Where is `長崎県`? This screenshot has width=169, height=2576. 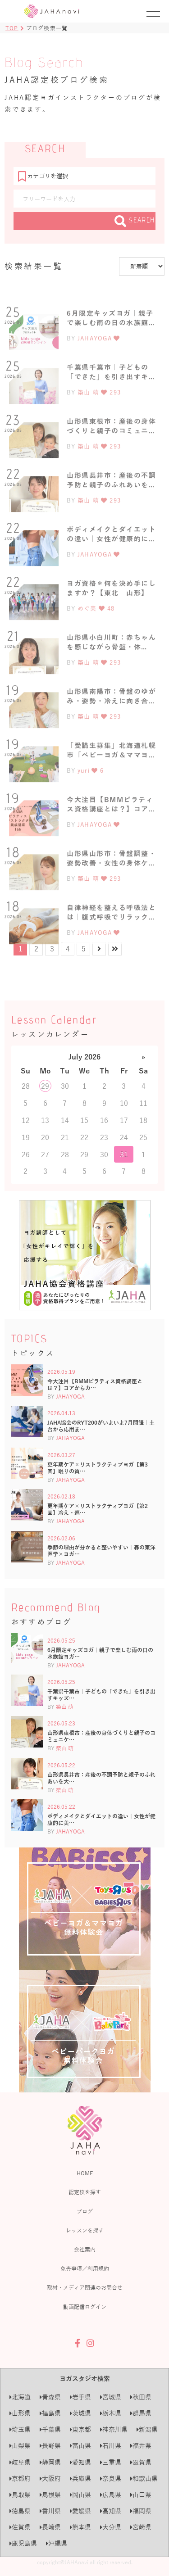
長崎県 is located at coordinates (50, 2527).